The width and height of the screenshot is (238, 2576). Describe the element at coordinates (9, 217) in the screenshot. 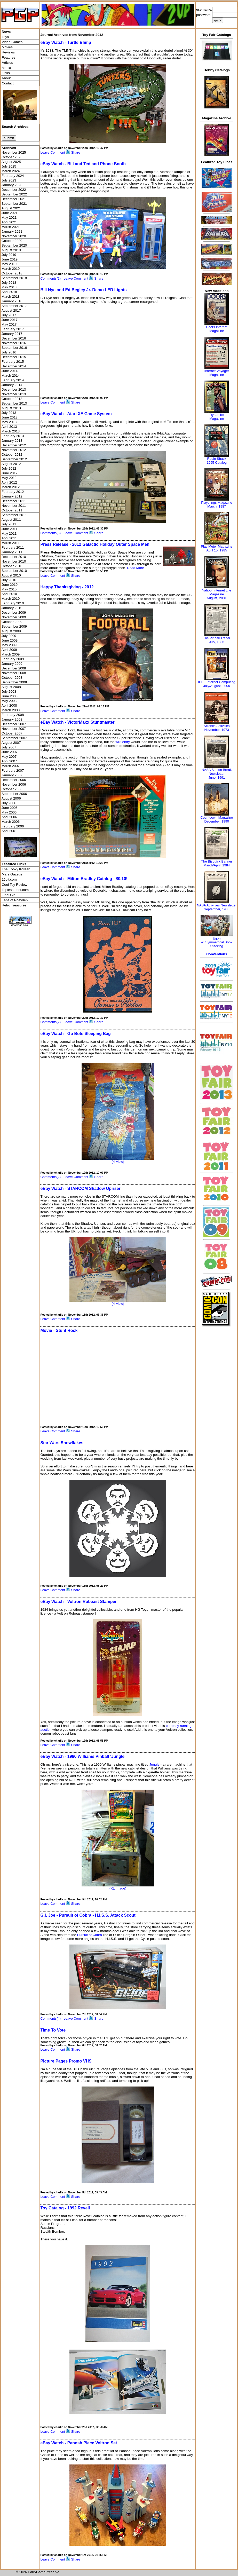

I see `May 2021` at that location.